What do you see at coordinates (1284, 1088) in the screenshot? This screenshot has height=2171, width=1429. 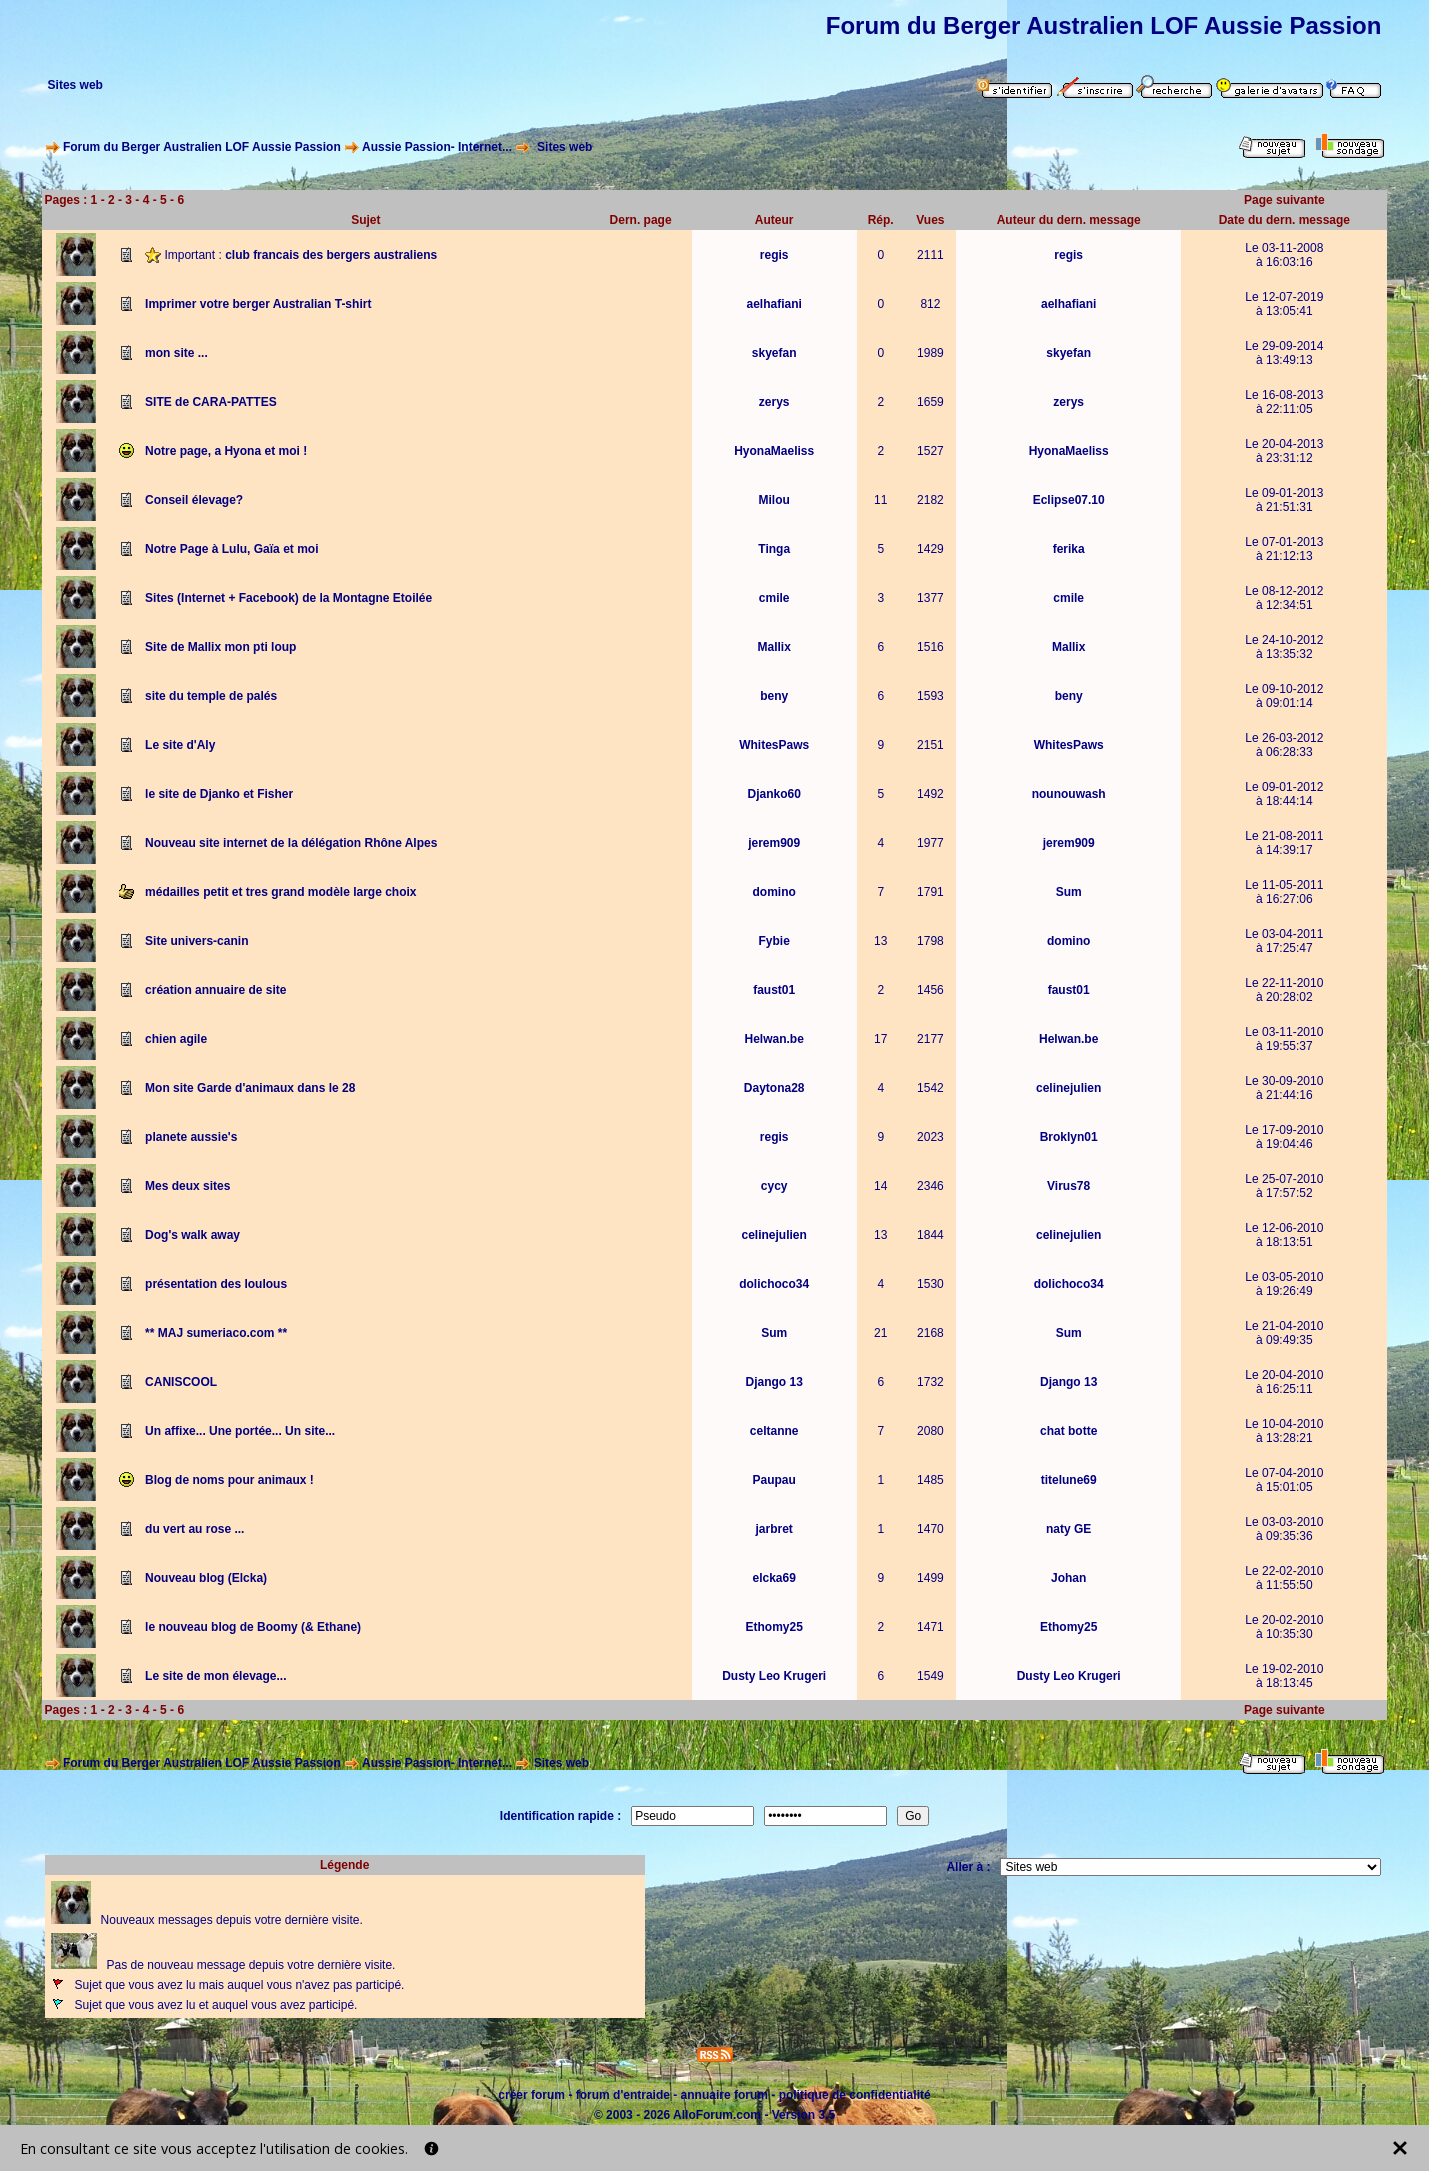 I see `Le 30-09-2010à 21:44:16` at bounding box center [1284, 1088].